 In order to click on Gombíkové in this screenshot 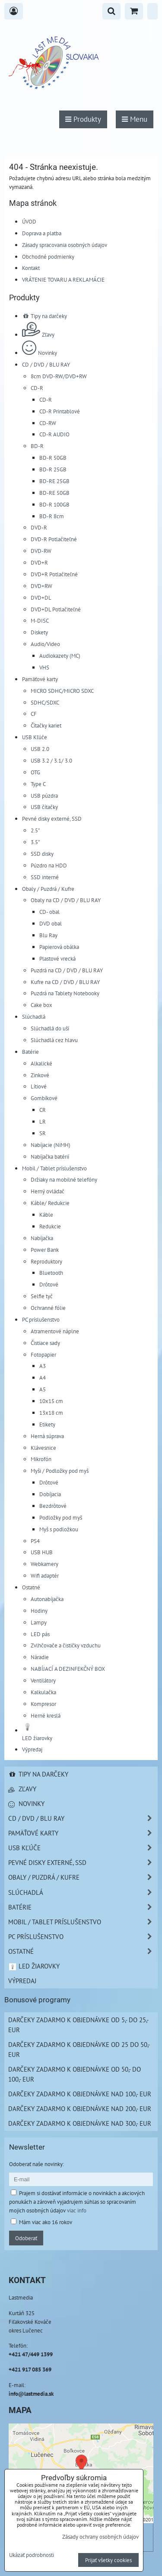, I will do `click(44, 1098)`.